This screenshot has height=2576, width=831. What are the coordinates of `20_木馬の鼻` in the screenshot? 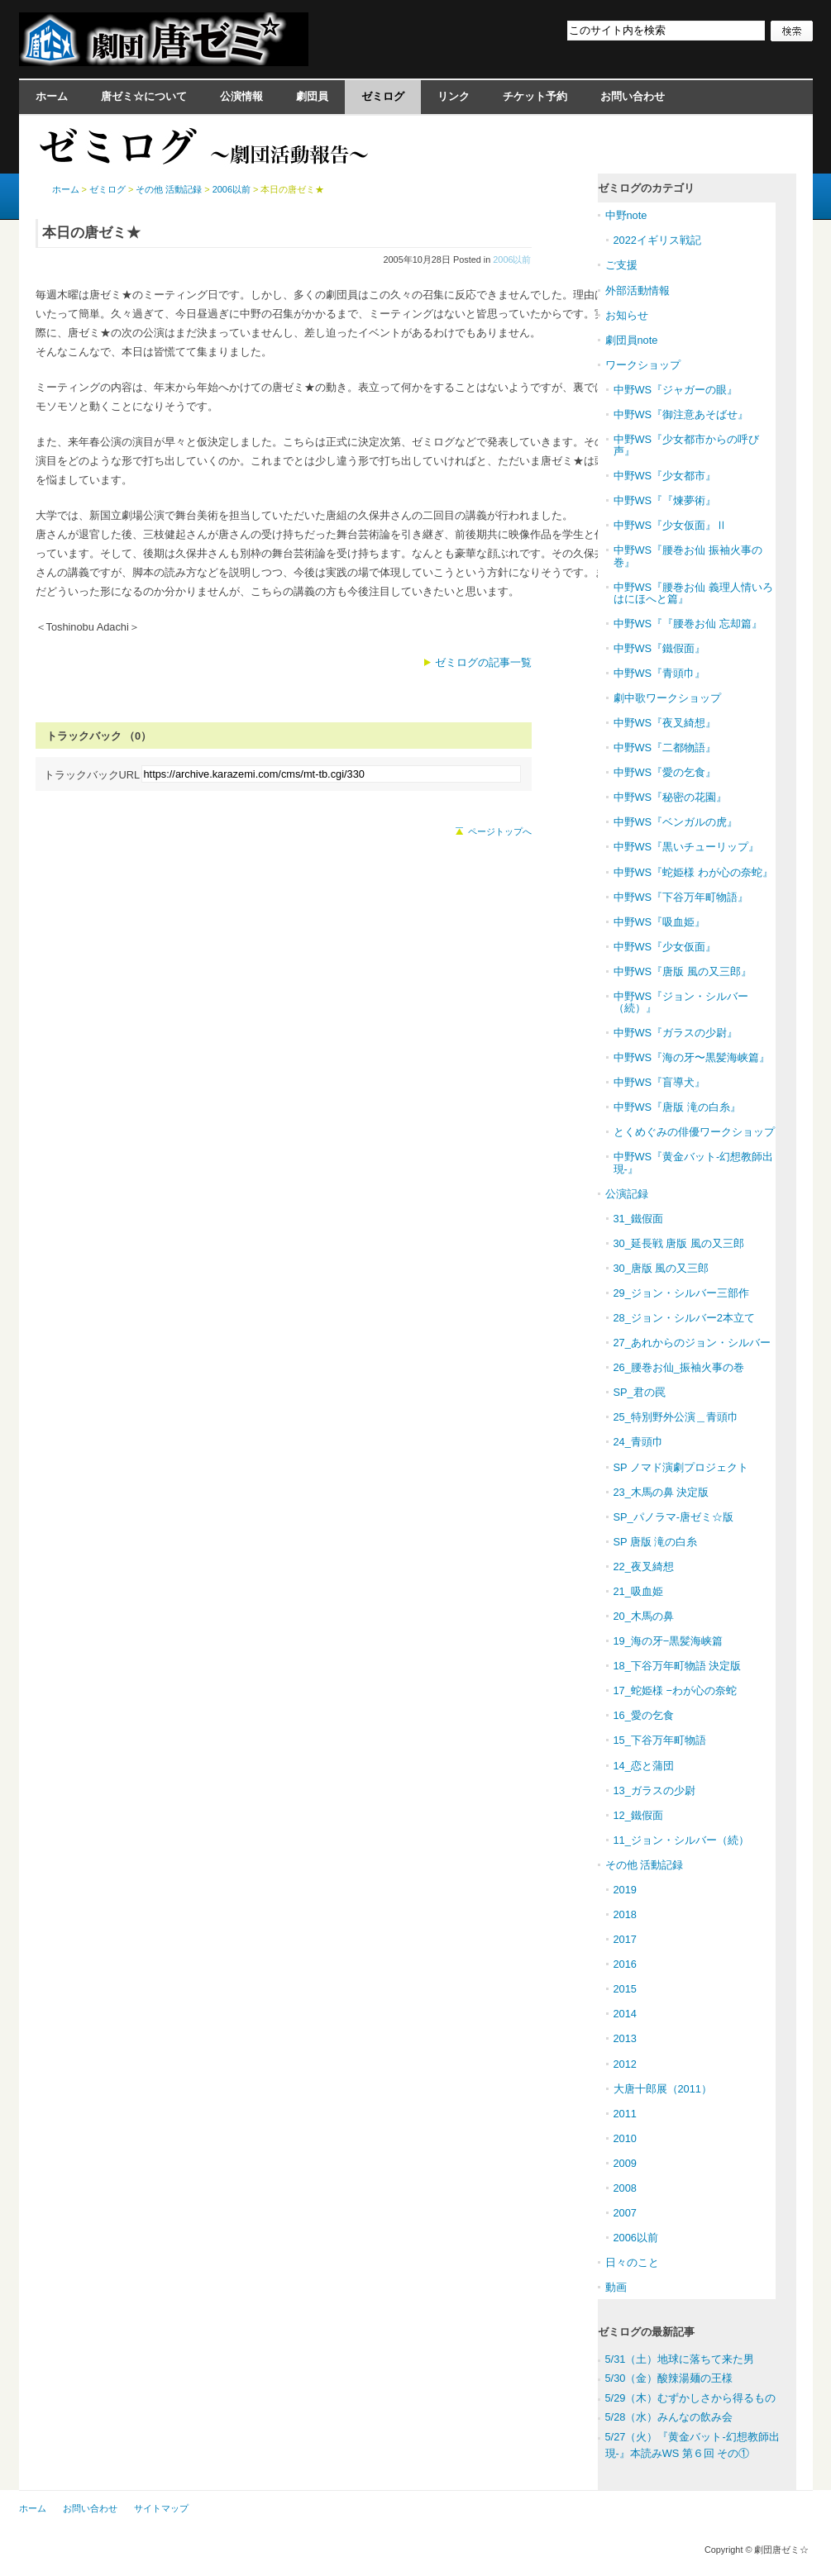 It's located at (644, 1616).